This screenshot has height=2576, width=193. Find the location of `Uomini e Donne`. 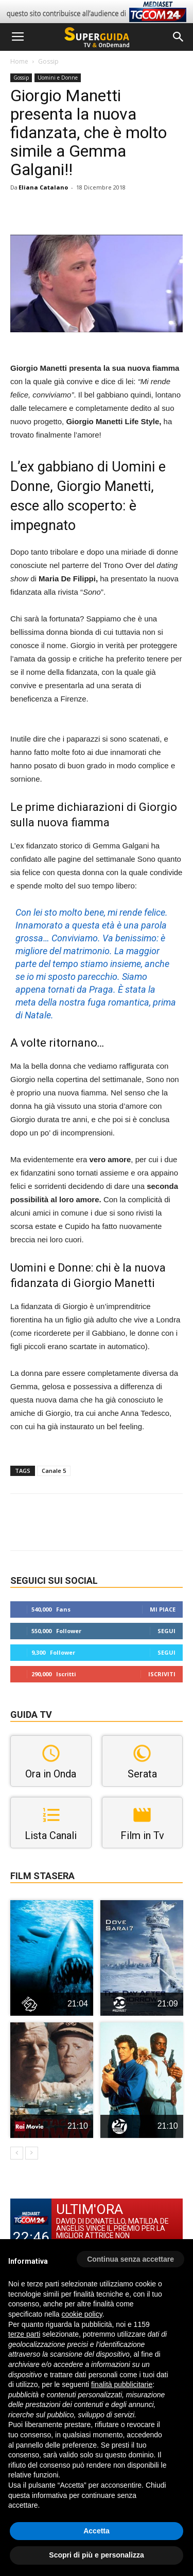

Uomini e Donne is located at coordinates (58, 77).